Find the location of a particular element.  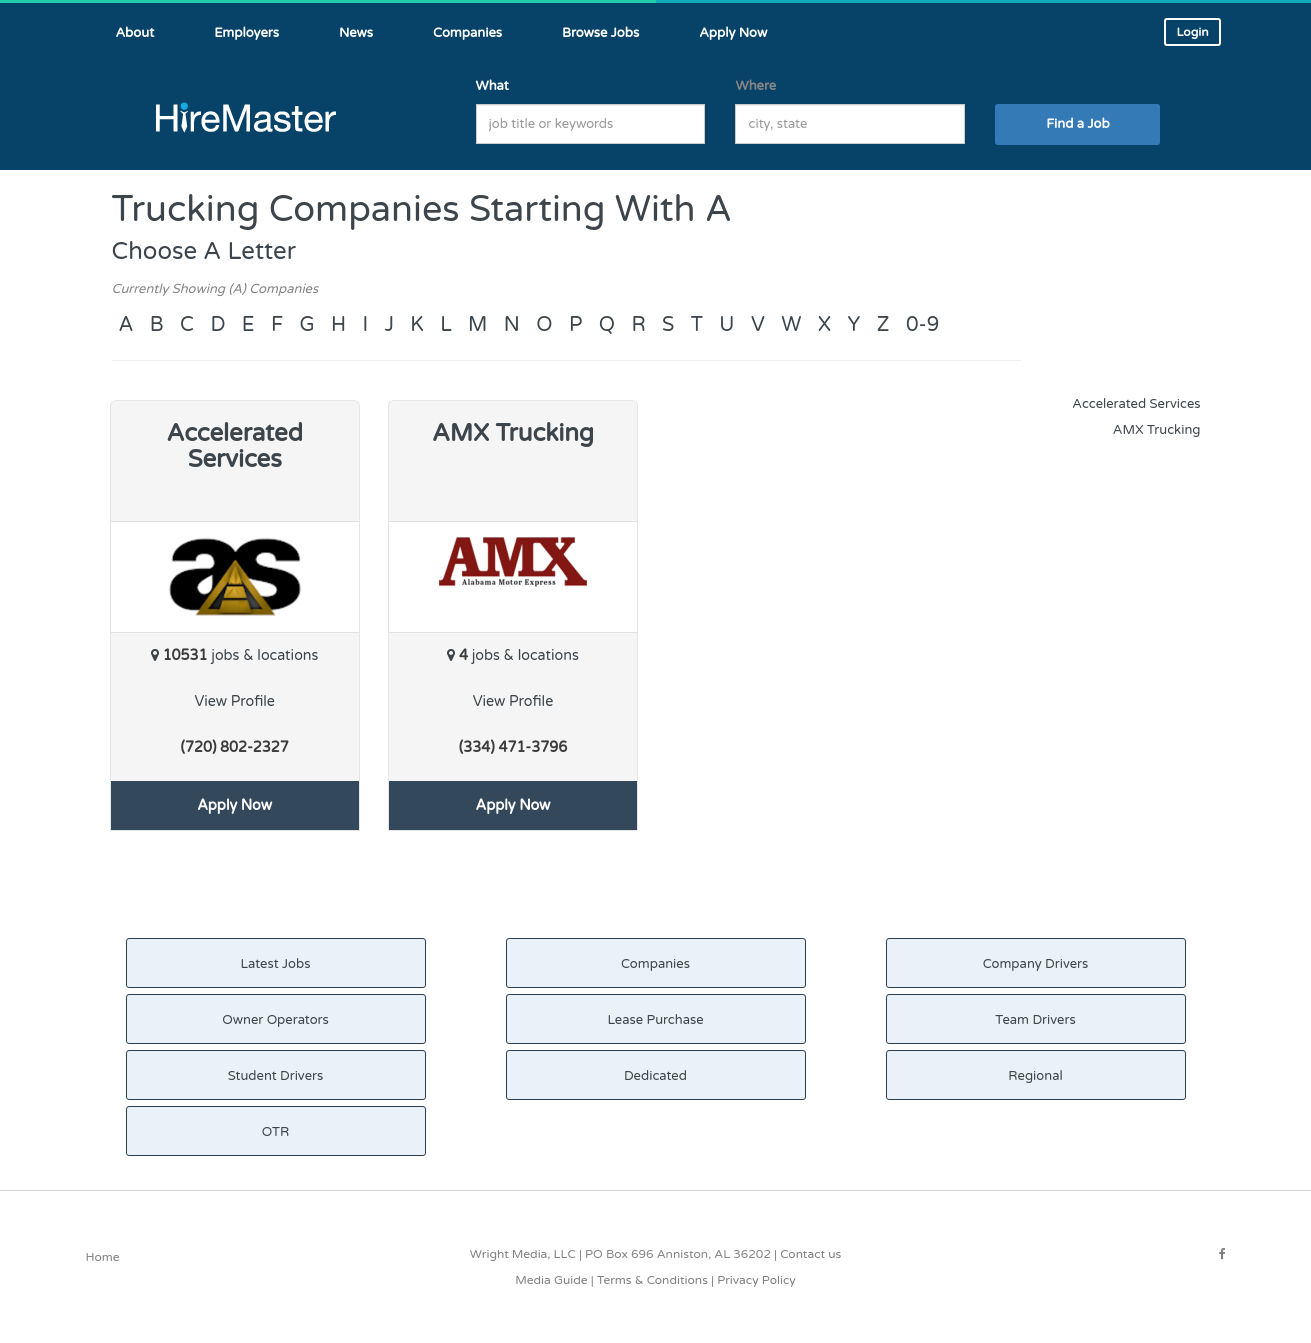

Media Guide is located at coordinates (551, 1280).